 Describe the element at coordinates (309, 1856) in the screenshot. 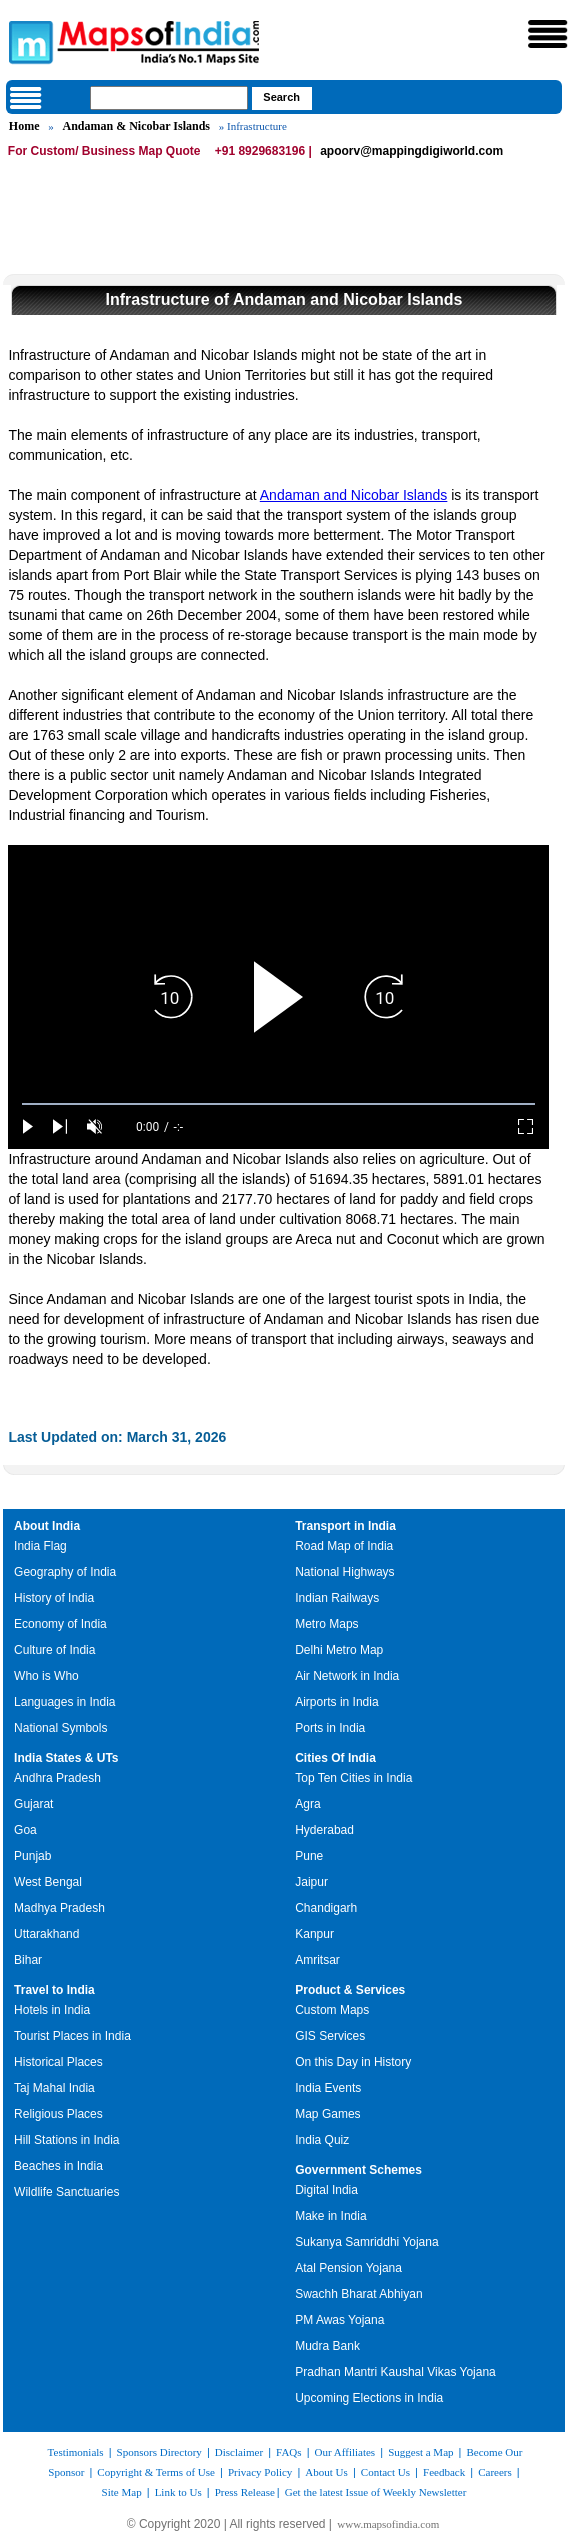

I see `Pune` at that location.